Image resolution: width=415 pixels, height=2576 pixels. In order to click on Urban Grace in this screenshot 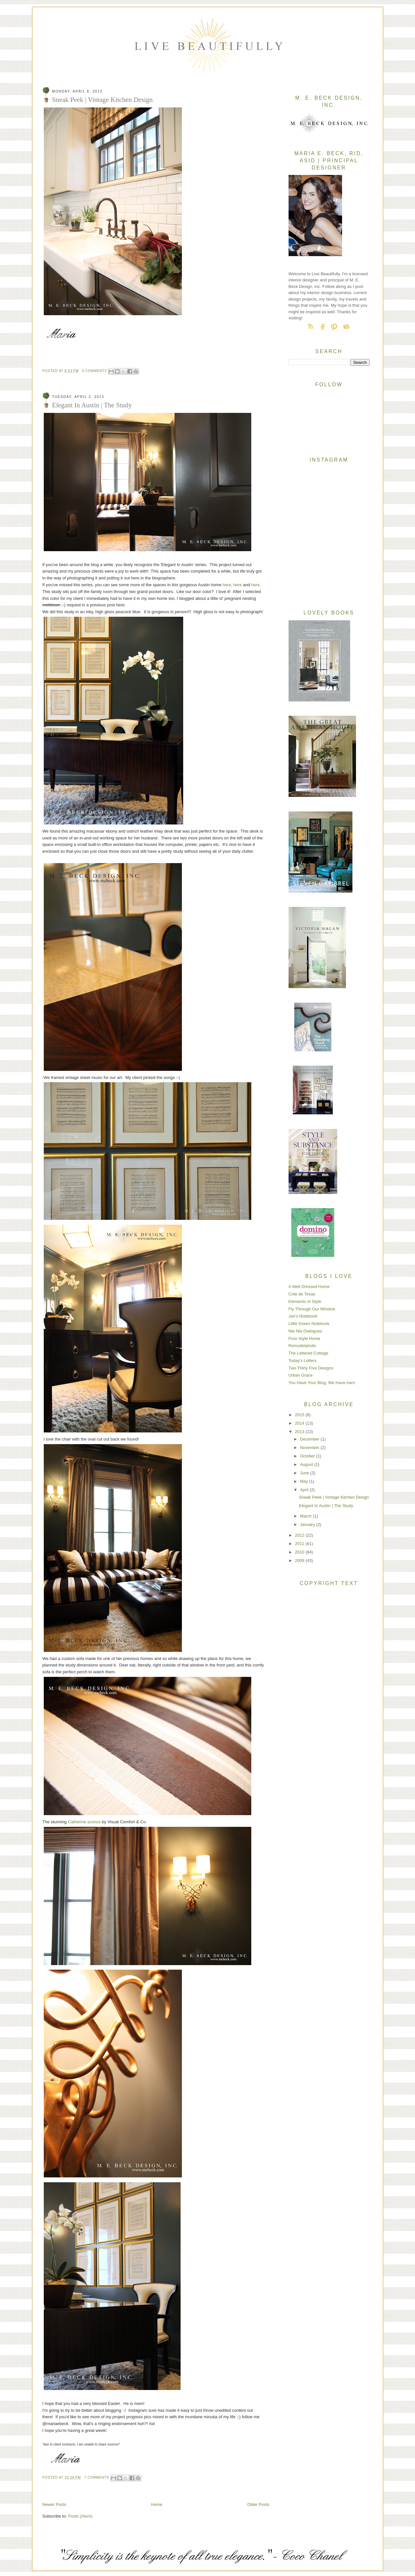, I will do `click(301, 1375)`.